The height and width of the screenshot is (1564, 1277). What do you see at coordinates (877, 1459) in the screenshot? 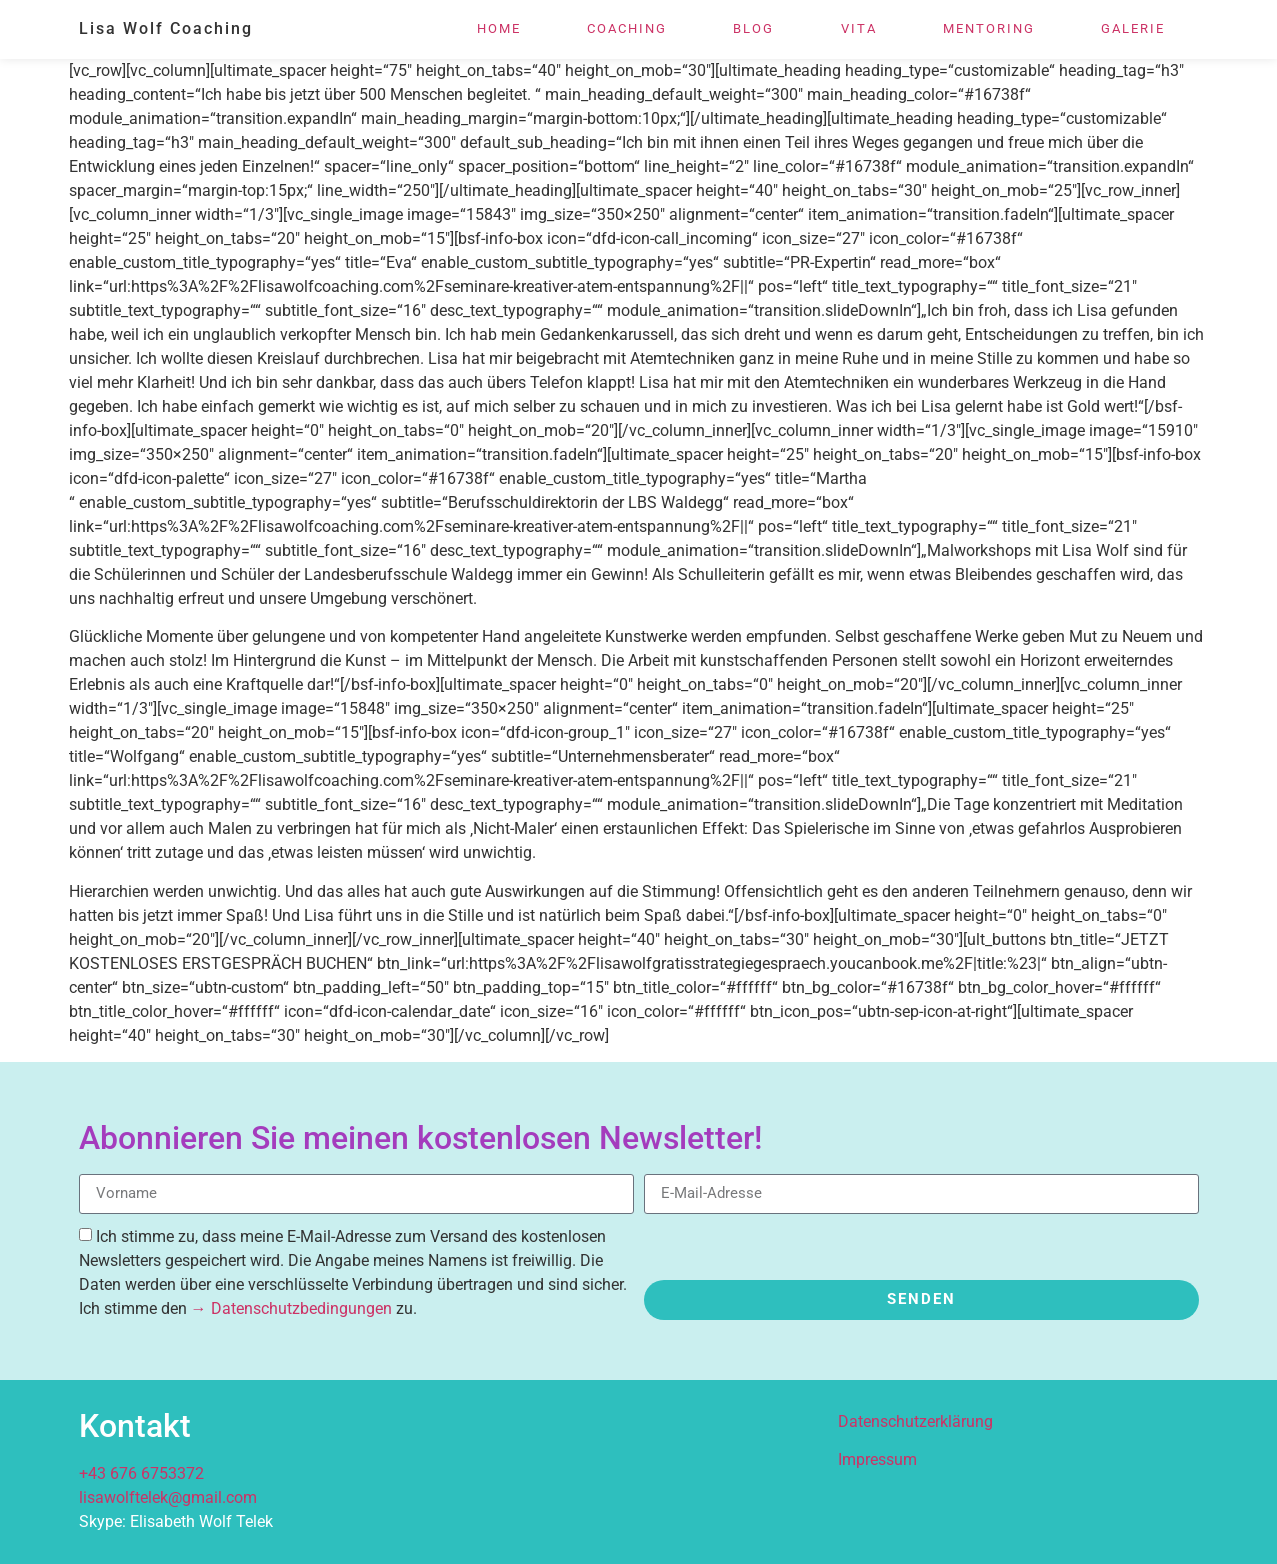
I see `Impressum` at bounding box center [877, 1459].